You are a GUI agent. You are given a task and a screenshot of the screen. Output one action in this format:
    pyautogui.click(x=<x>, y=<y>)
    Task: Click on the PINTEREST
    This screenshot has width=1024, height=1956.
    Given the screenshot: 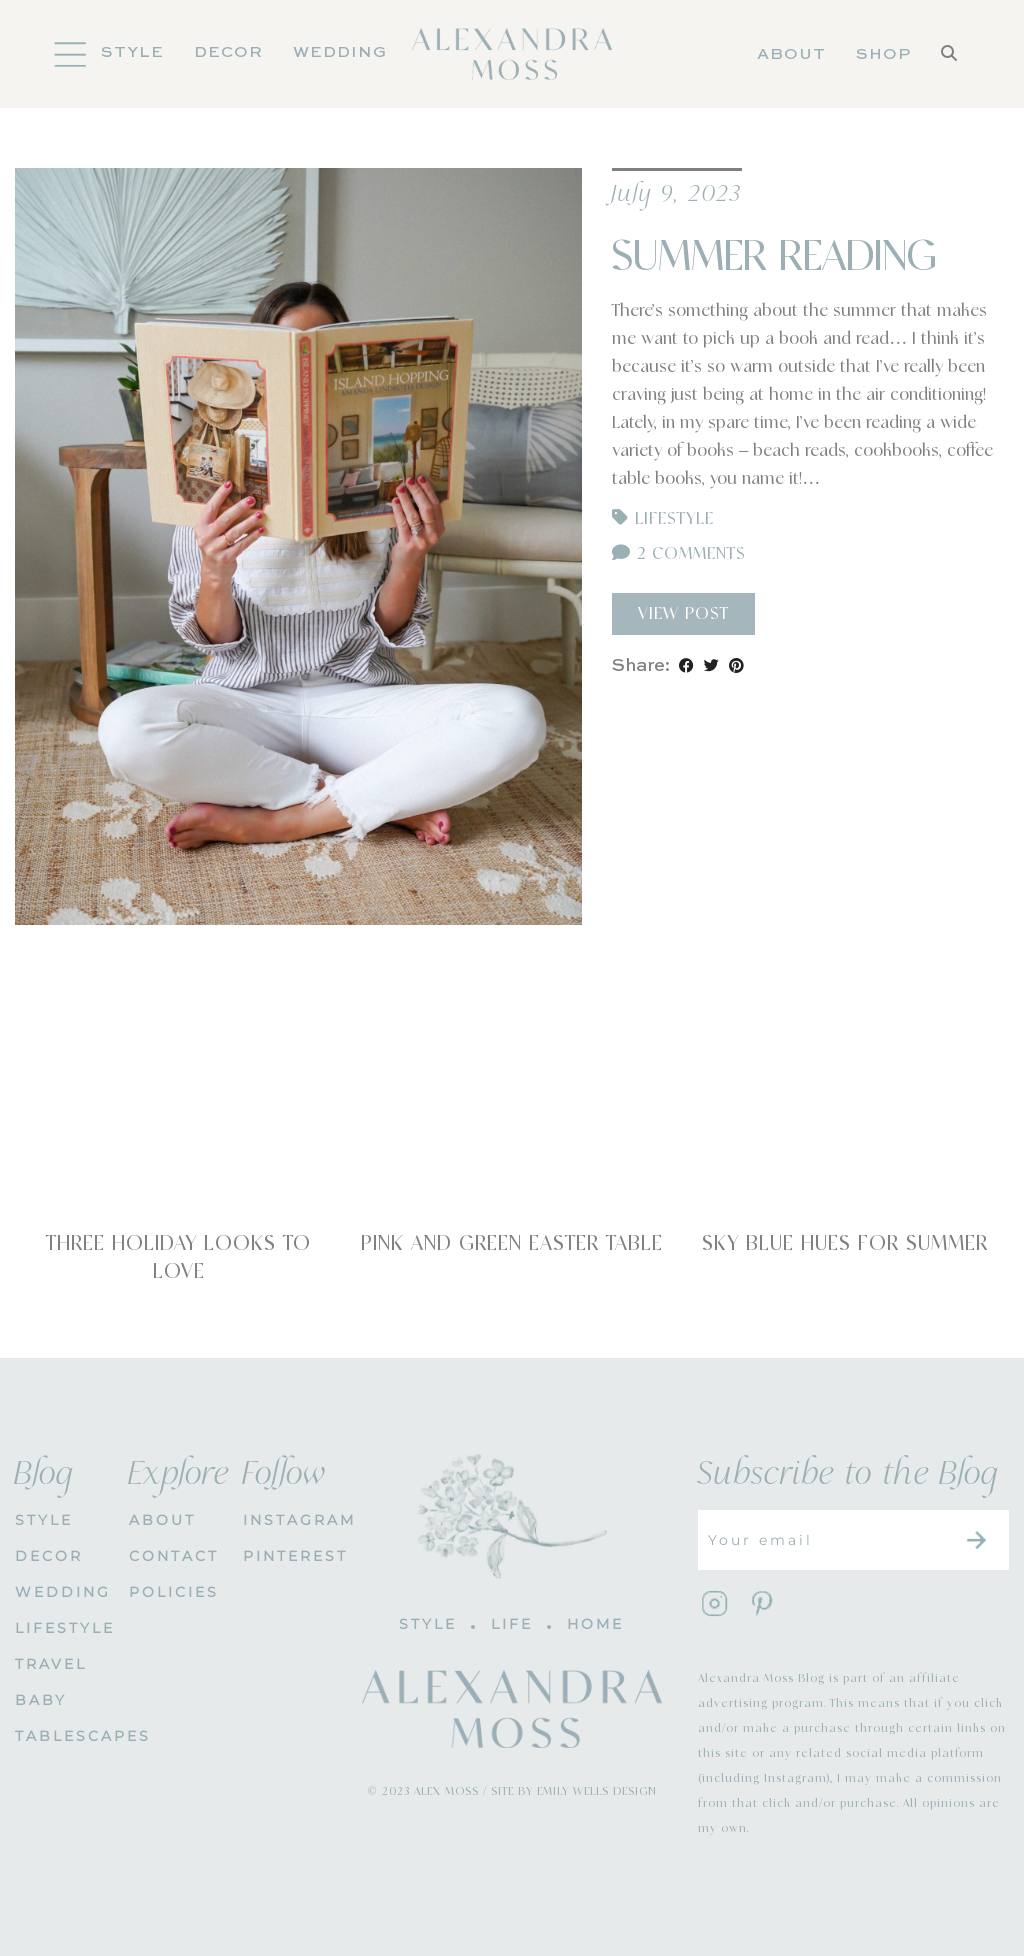 What is the action you would take?
    pyautogui.click(x=285, y=1556)
    